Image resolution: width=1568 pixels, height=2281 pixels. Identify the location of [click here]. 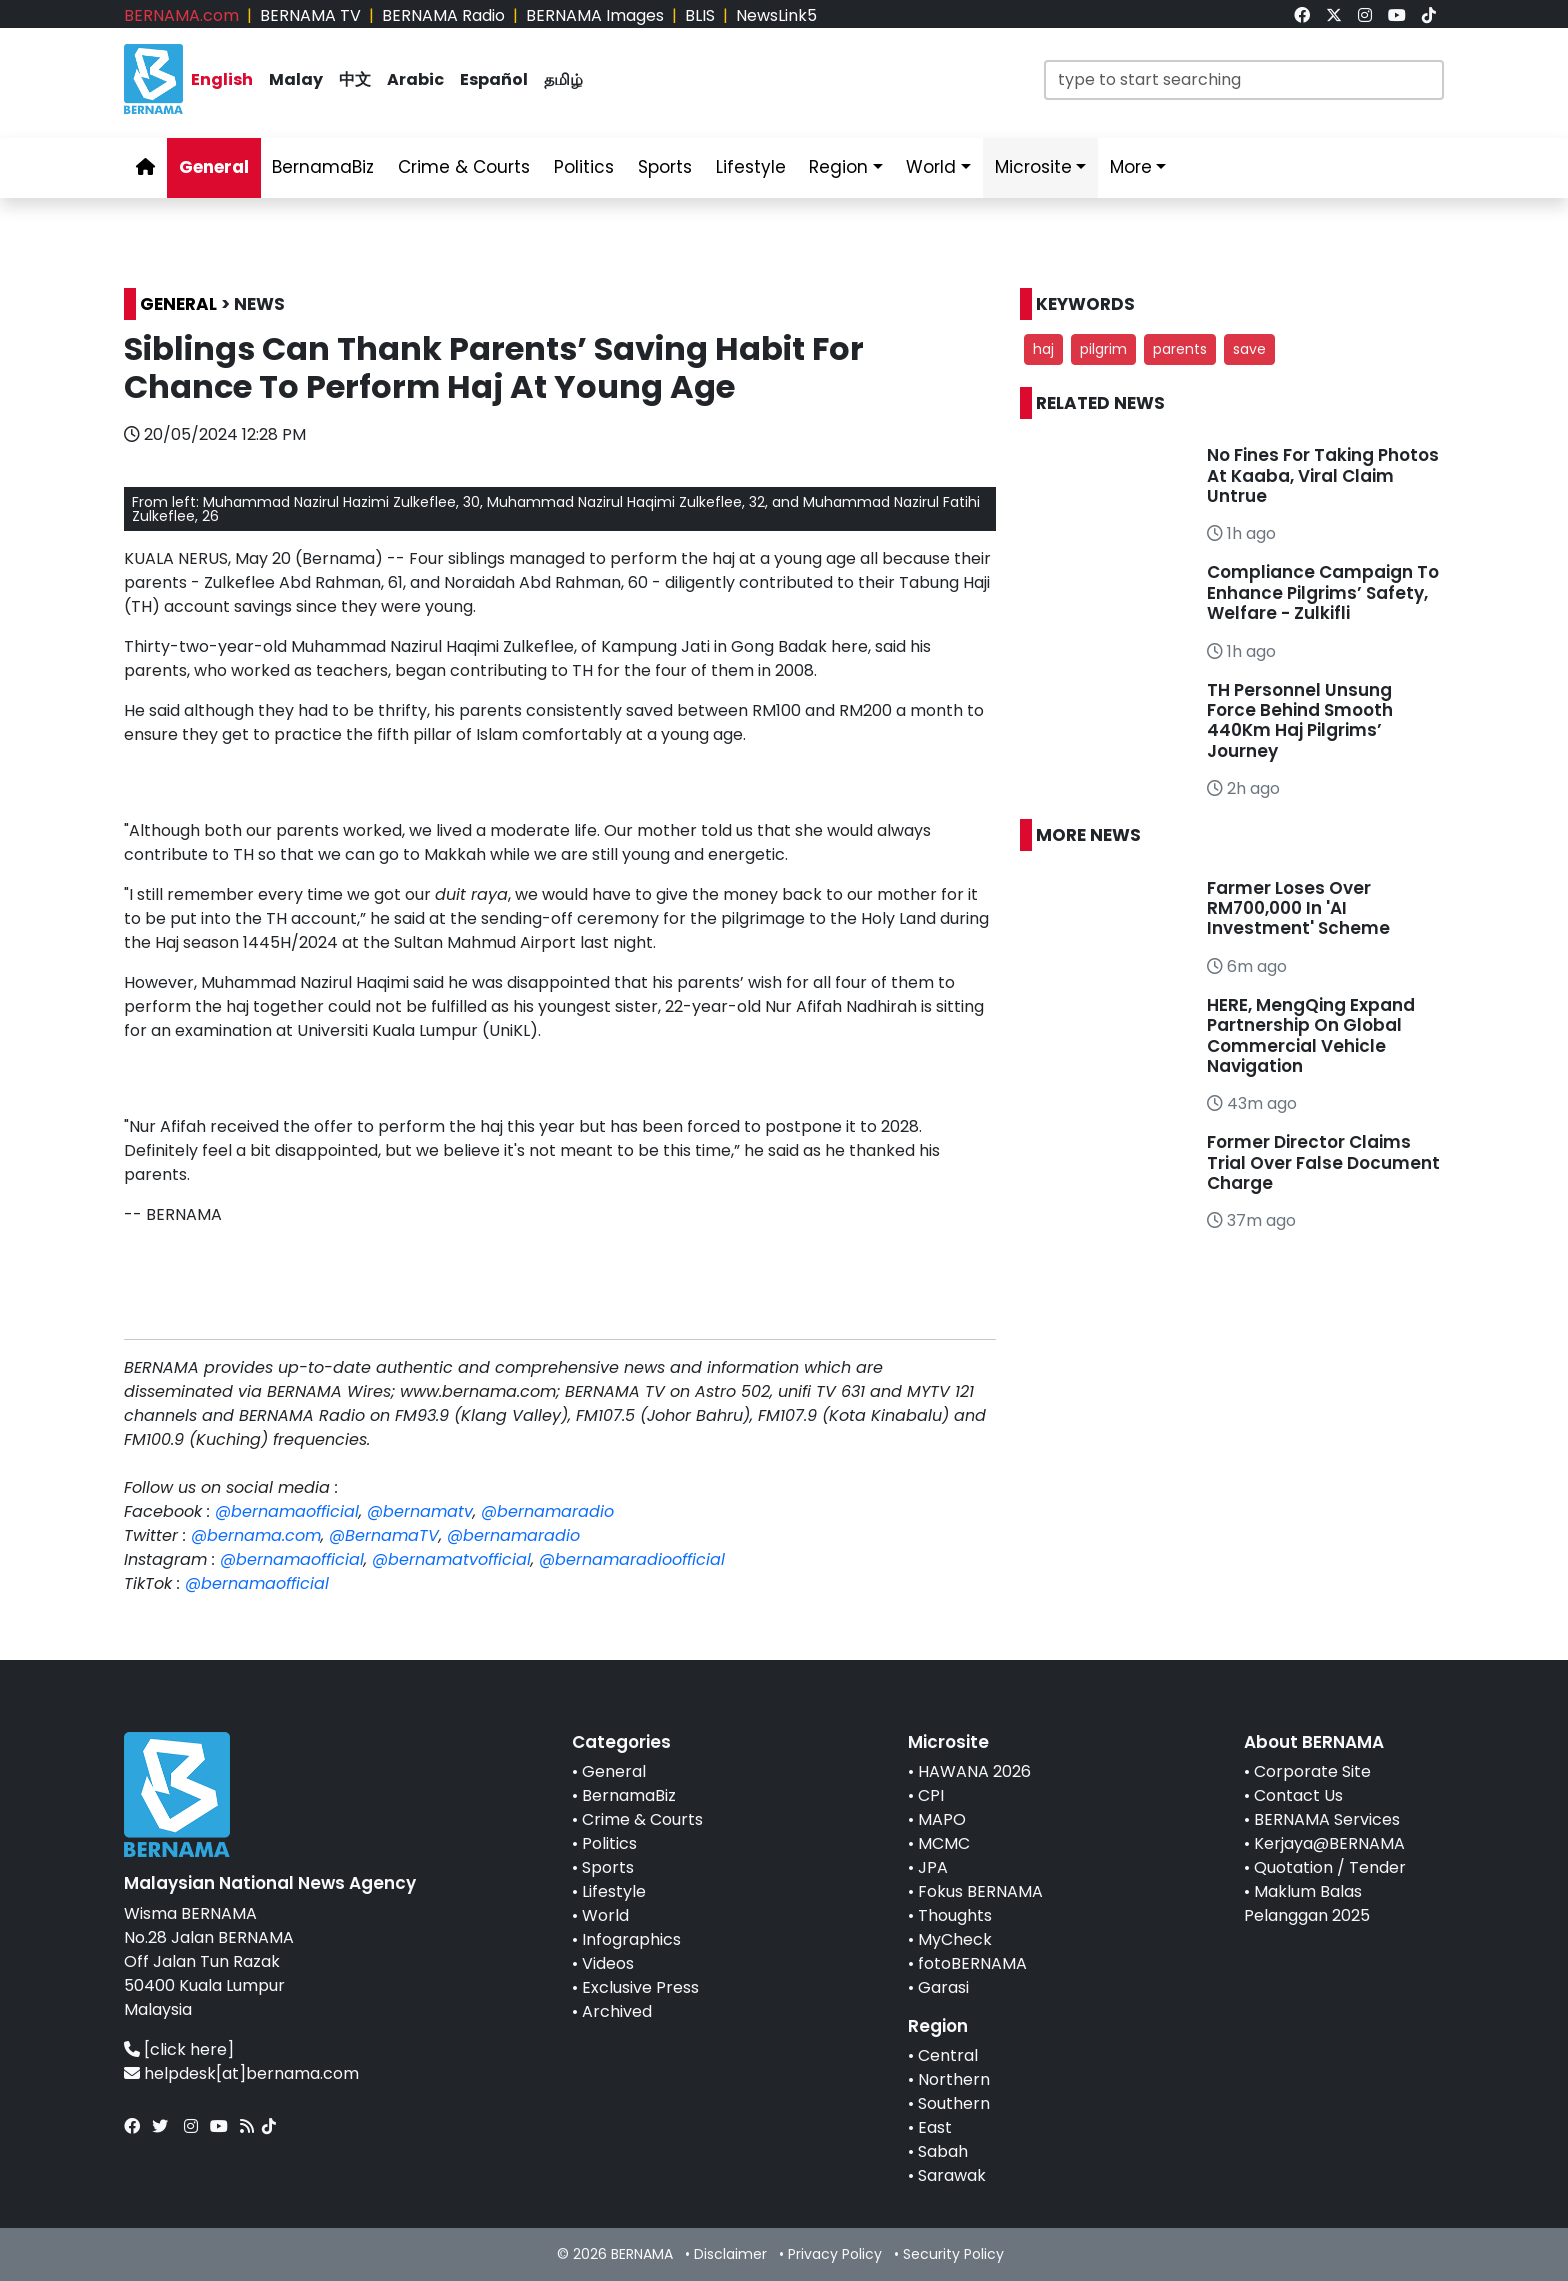
(189, 2049).